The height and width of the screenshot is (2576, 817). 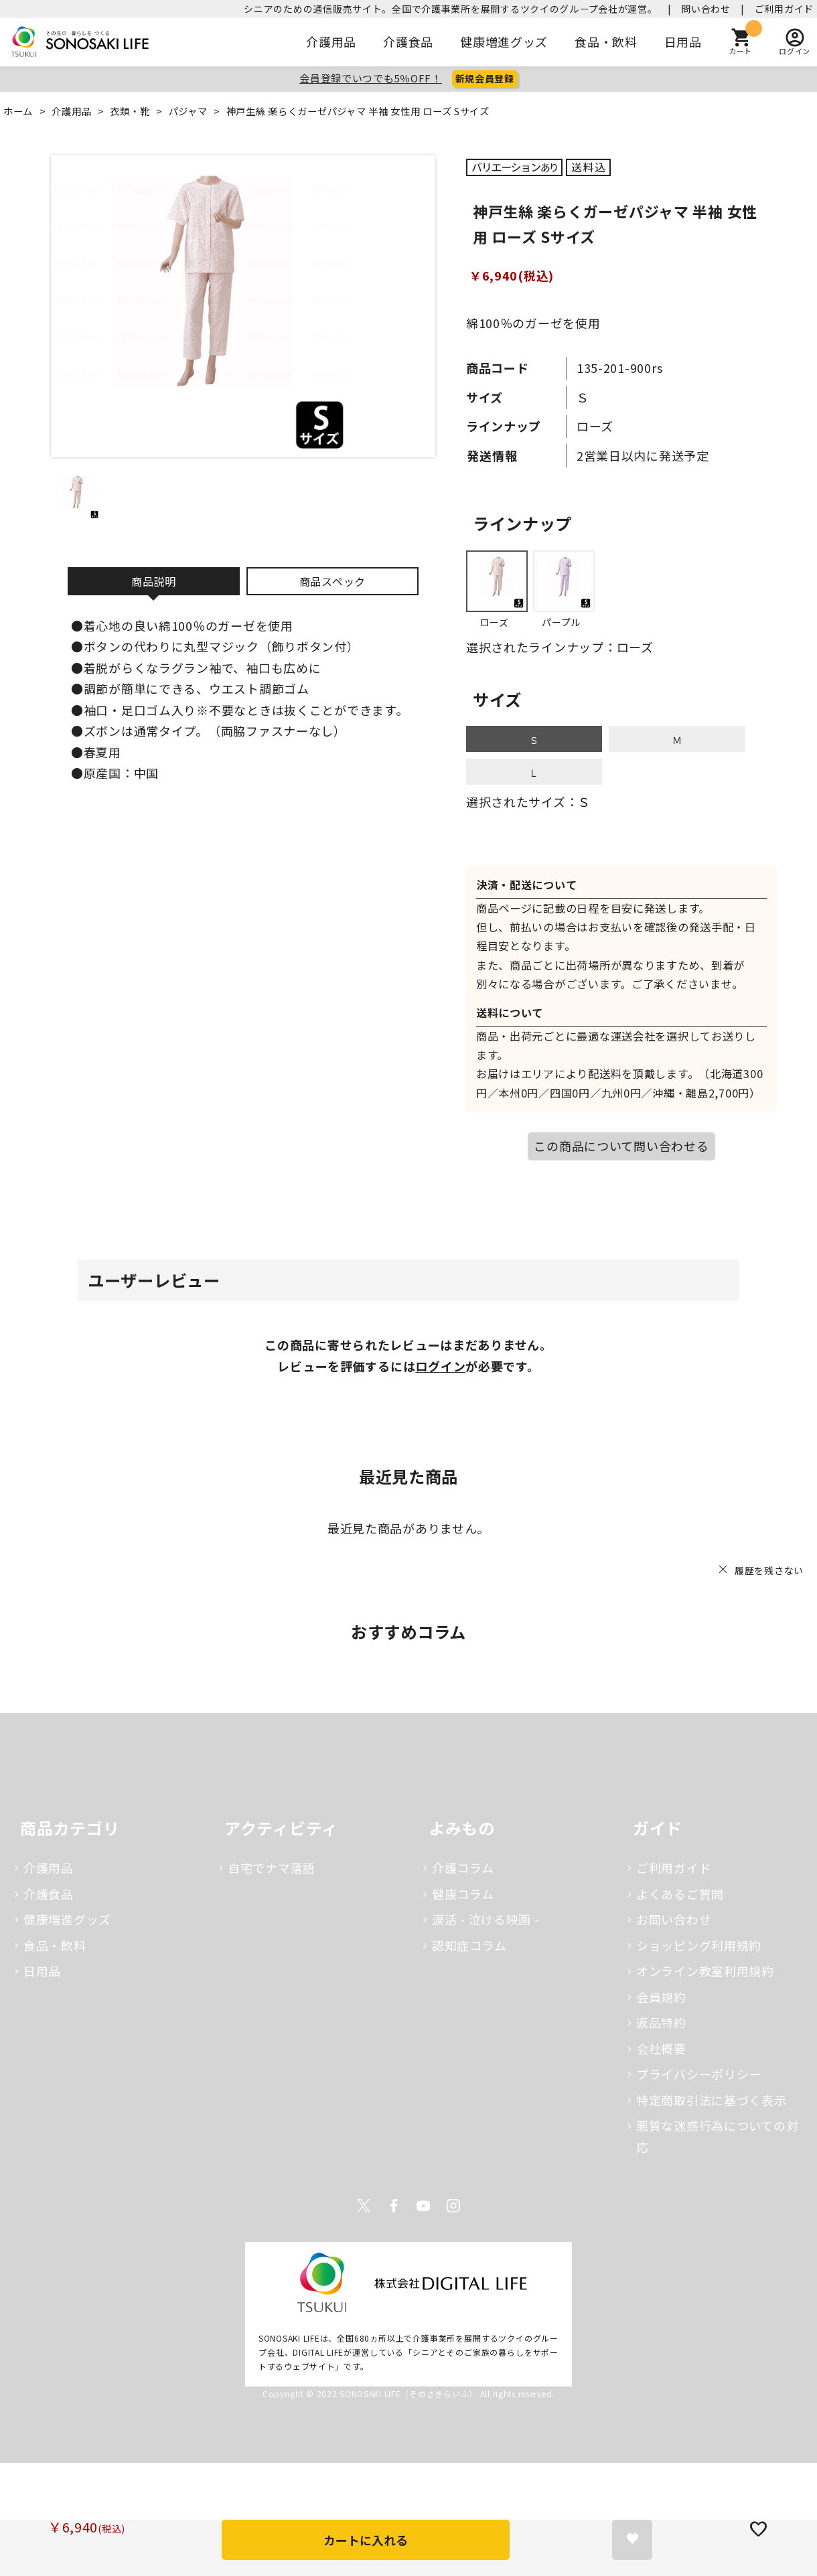 I want to click on 特定商取引法に基づく表示, so click(x=711, y=2100).